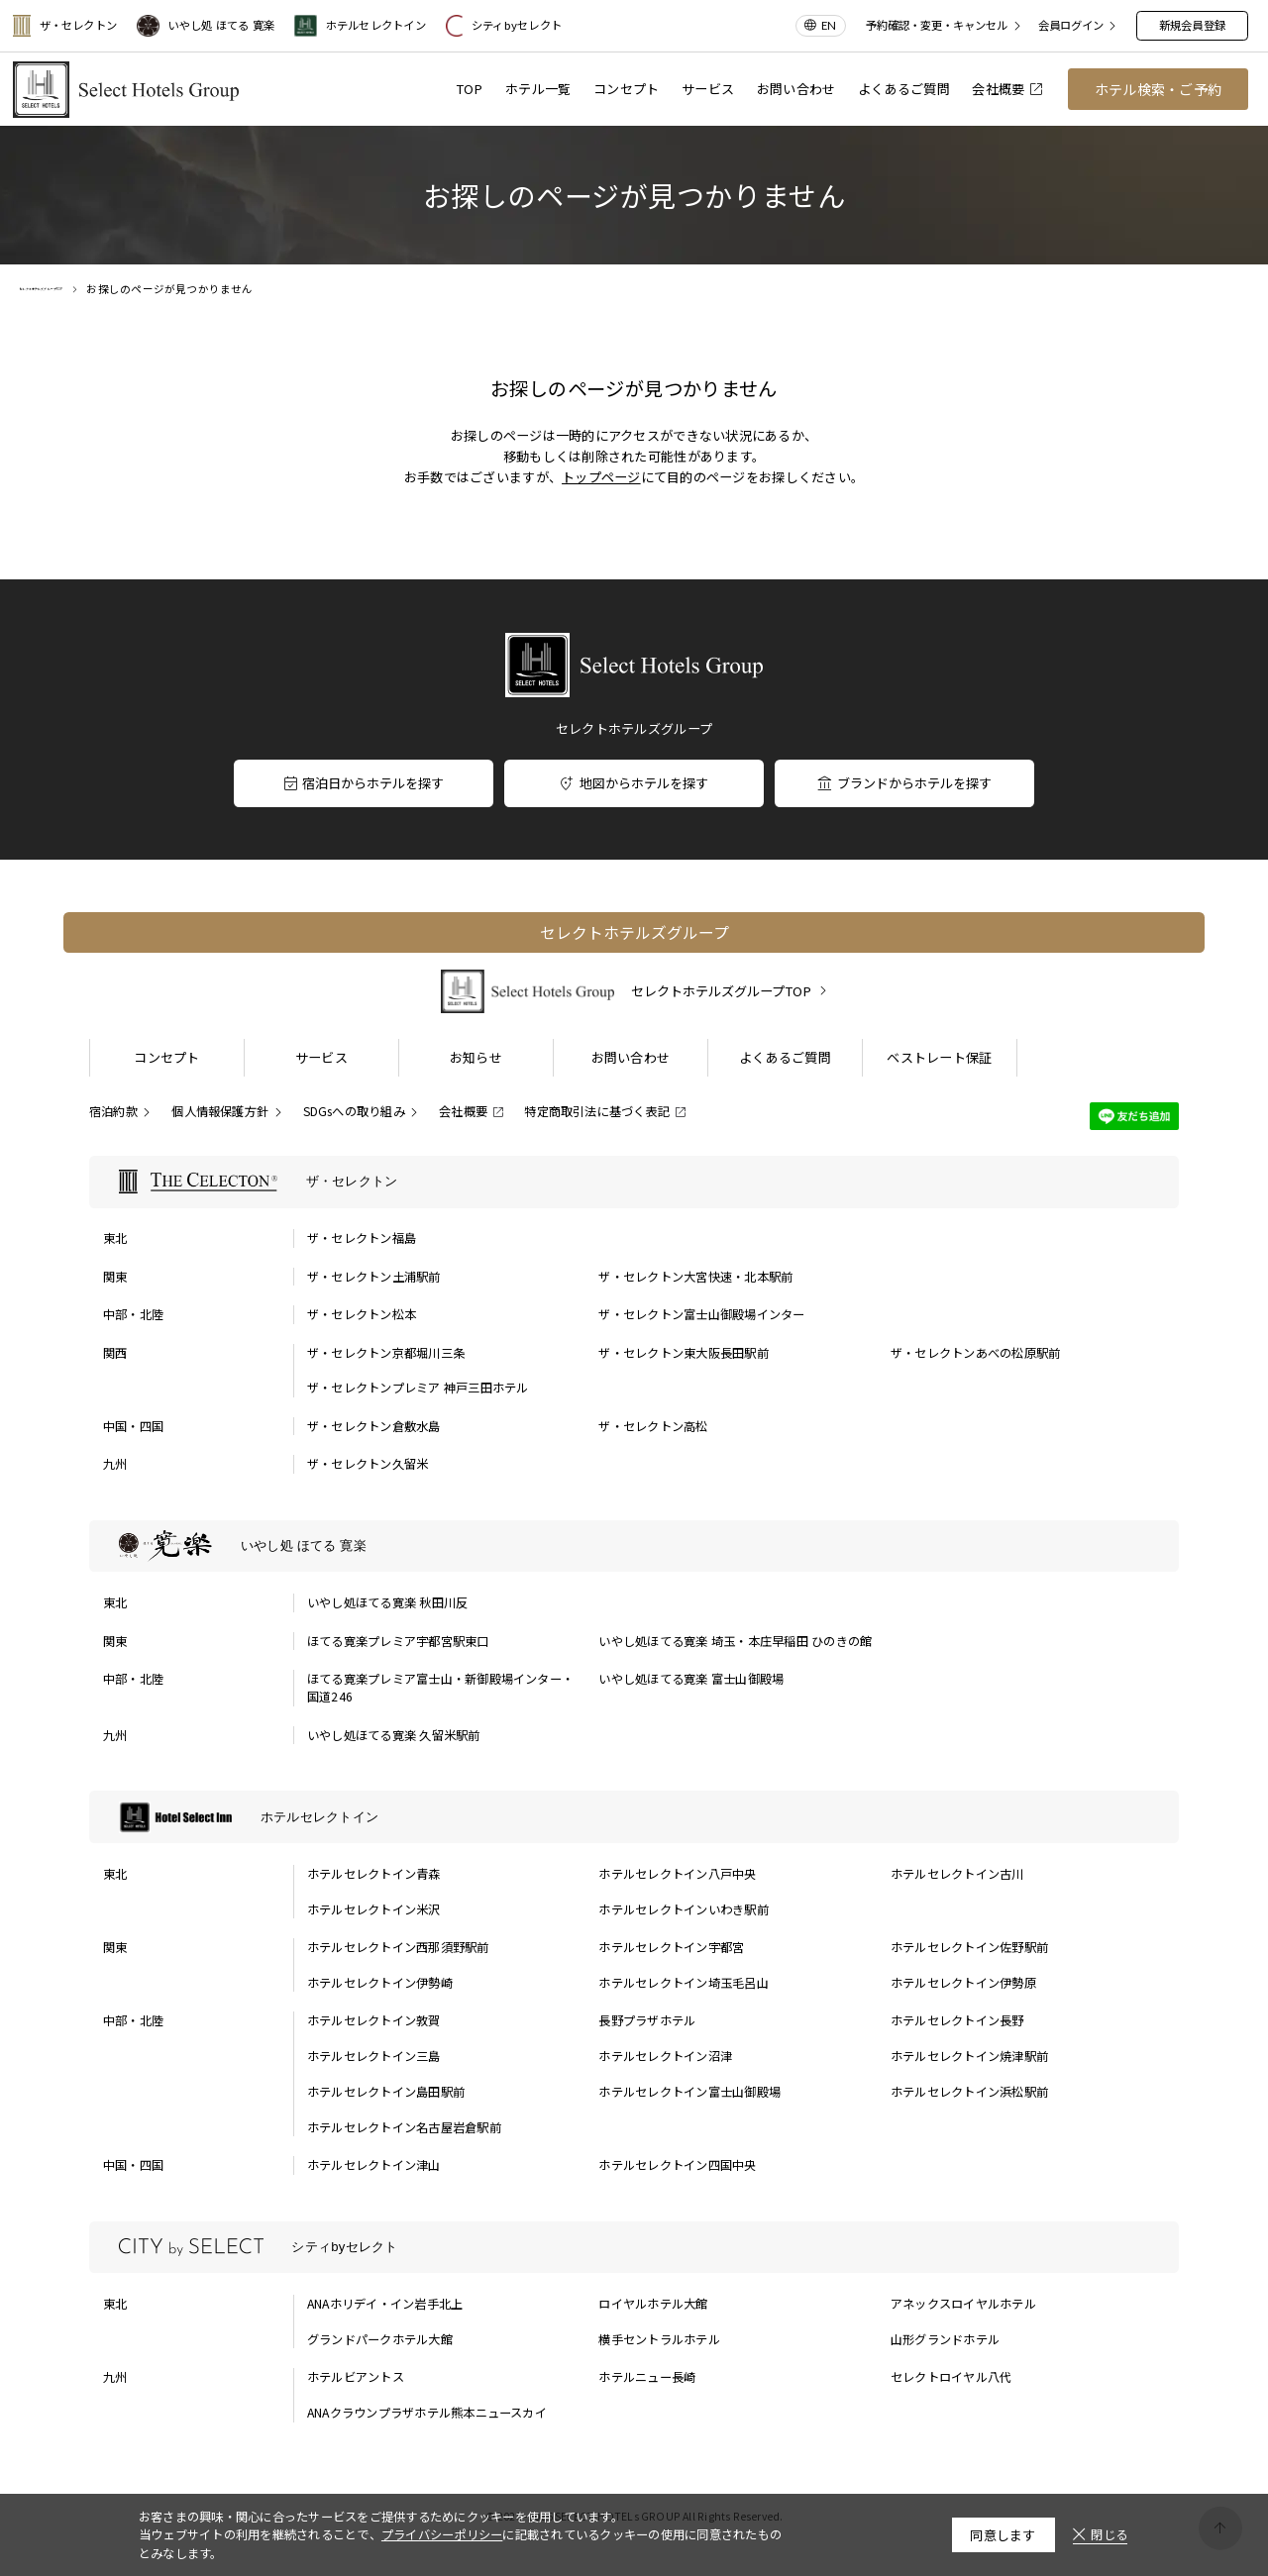  What do you see at coordinates (969, 2056) in the screenshot?
I see `ホテルセレクトイン焼津駅前` at bounding box center [969, 2056].